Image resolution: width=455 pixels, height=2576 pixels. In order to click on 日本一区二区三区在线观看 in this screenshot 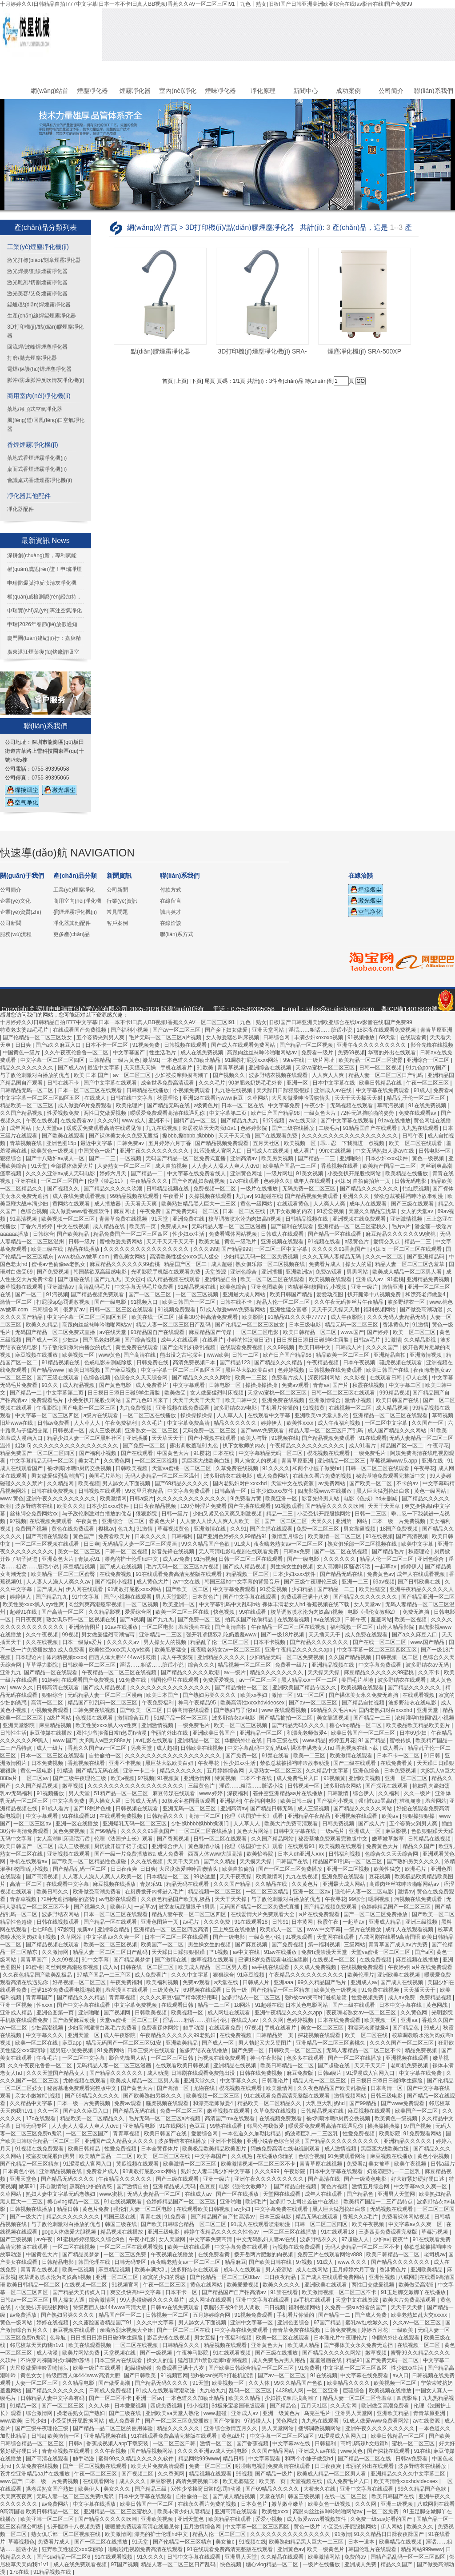, I will do `click(90, 1090)`.